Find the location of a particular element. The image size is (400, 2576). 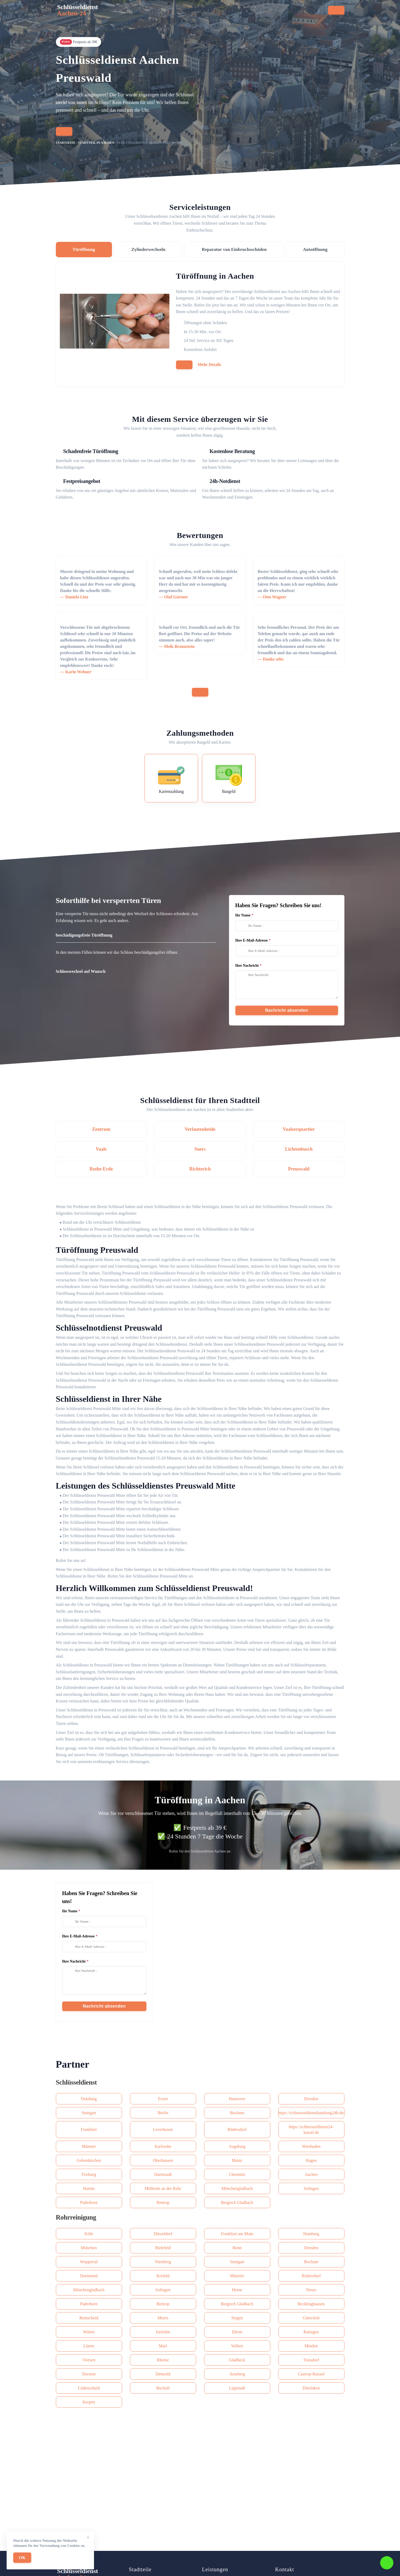

Oberhausen is located at coordinates (163, 2160).